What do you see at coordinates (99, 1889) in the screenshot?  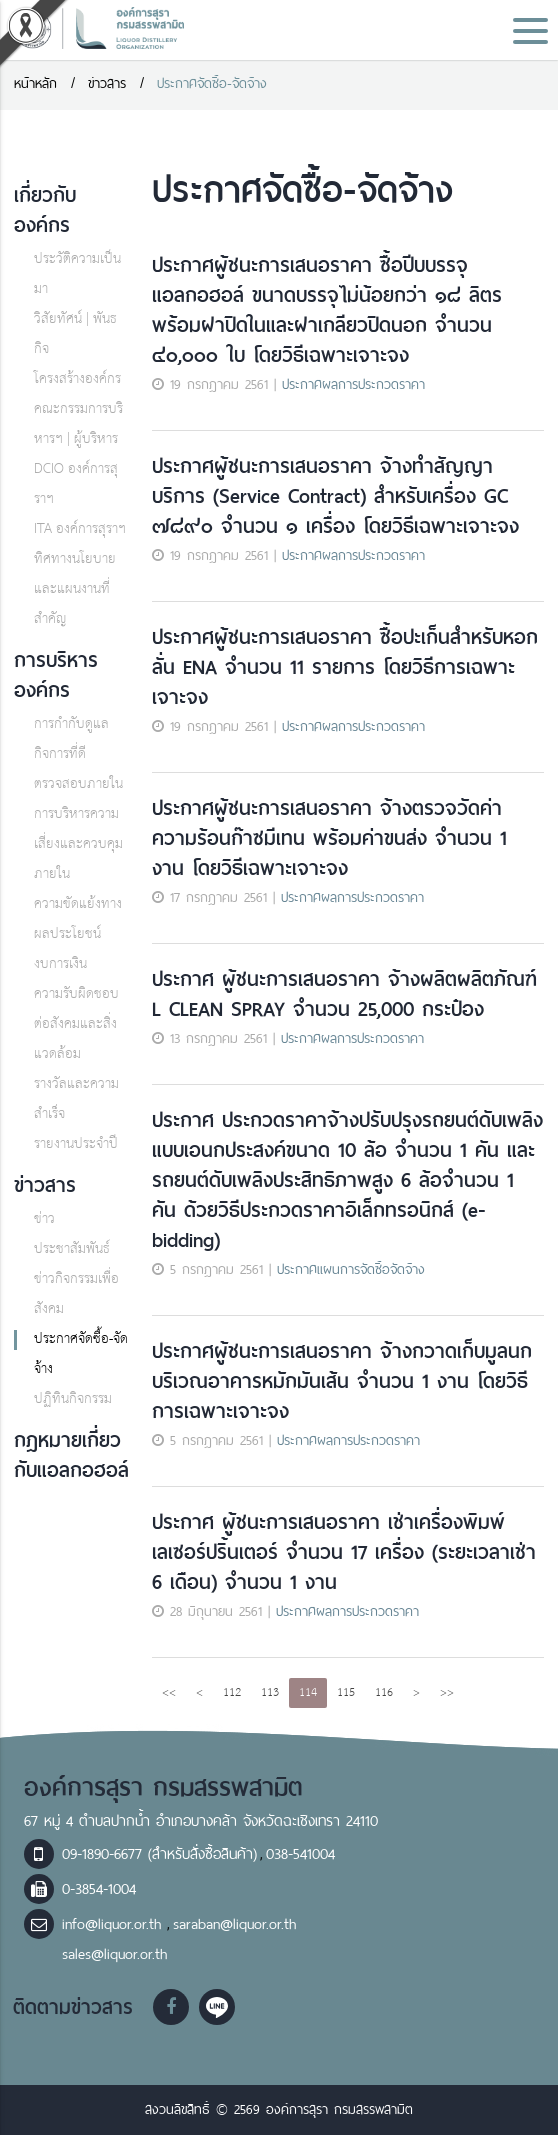 I see `0-3854-1004` at bounding box center [99, 1889].